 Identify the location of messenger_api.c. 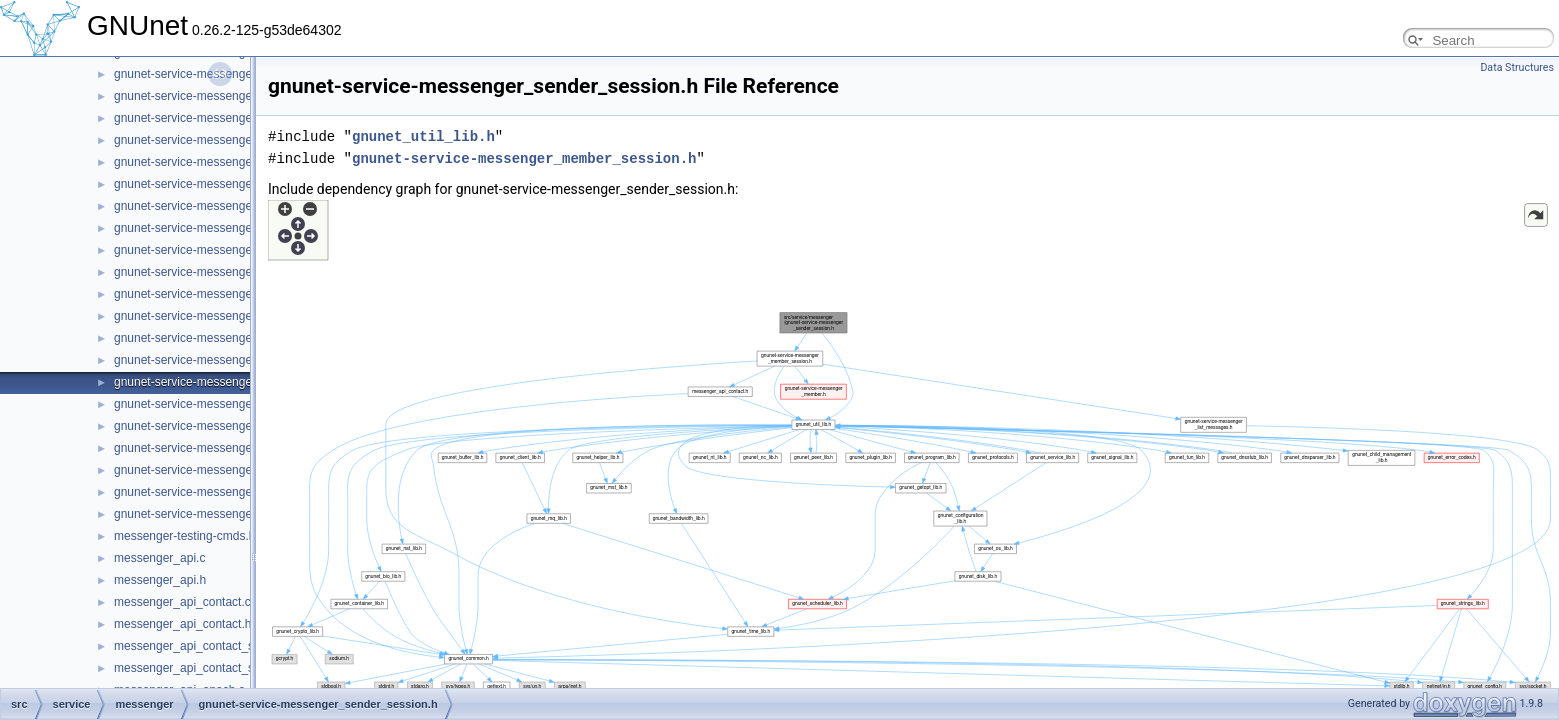
(159, 558).